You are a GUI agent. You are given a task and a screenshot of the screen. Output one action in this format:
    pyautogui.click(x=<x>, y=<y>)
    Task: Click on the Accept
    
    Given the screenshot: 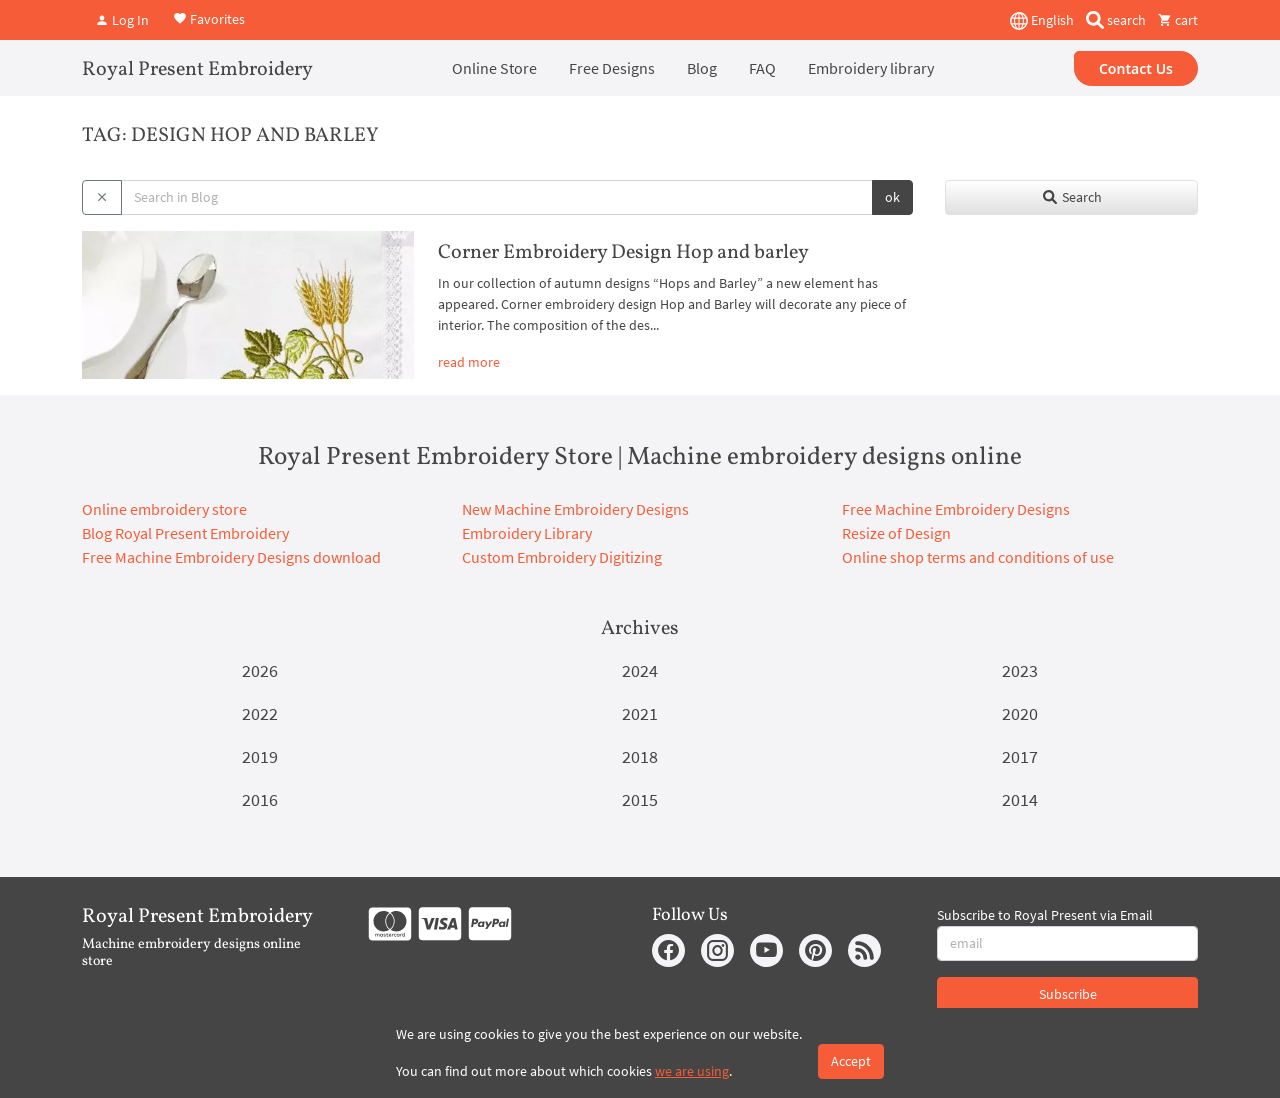 What is the action you would take?
    pyautogui.click(x=851, y=1061)
    